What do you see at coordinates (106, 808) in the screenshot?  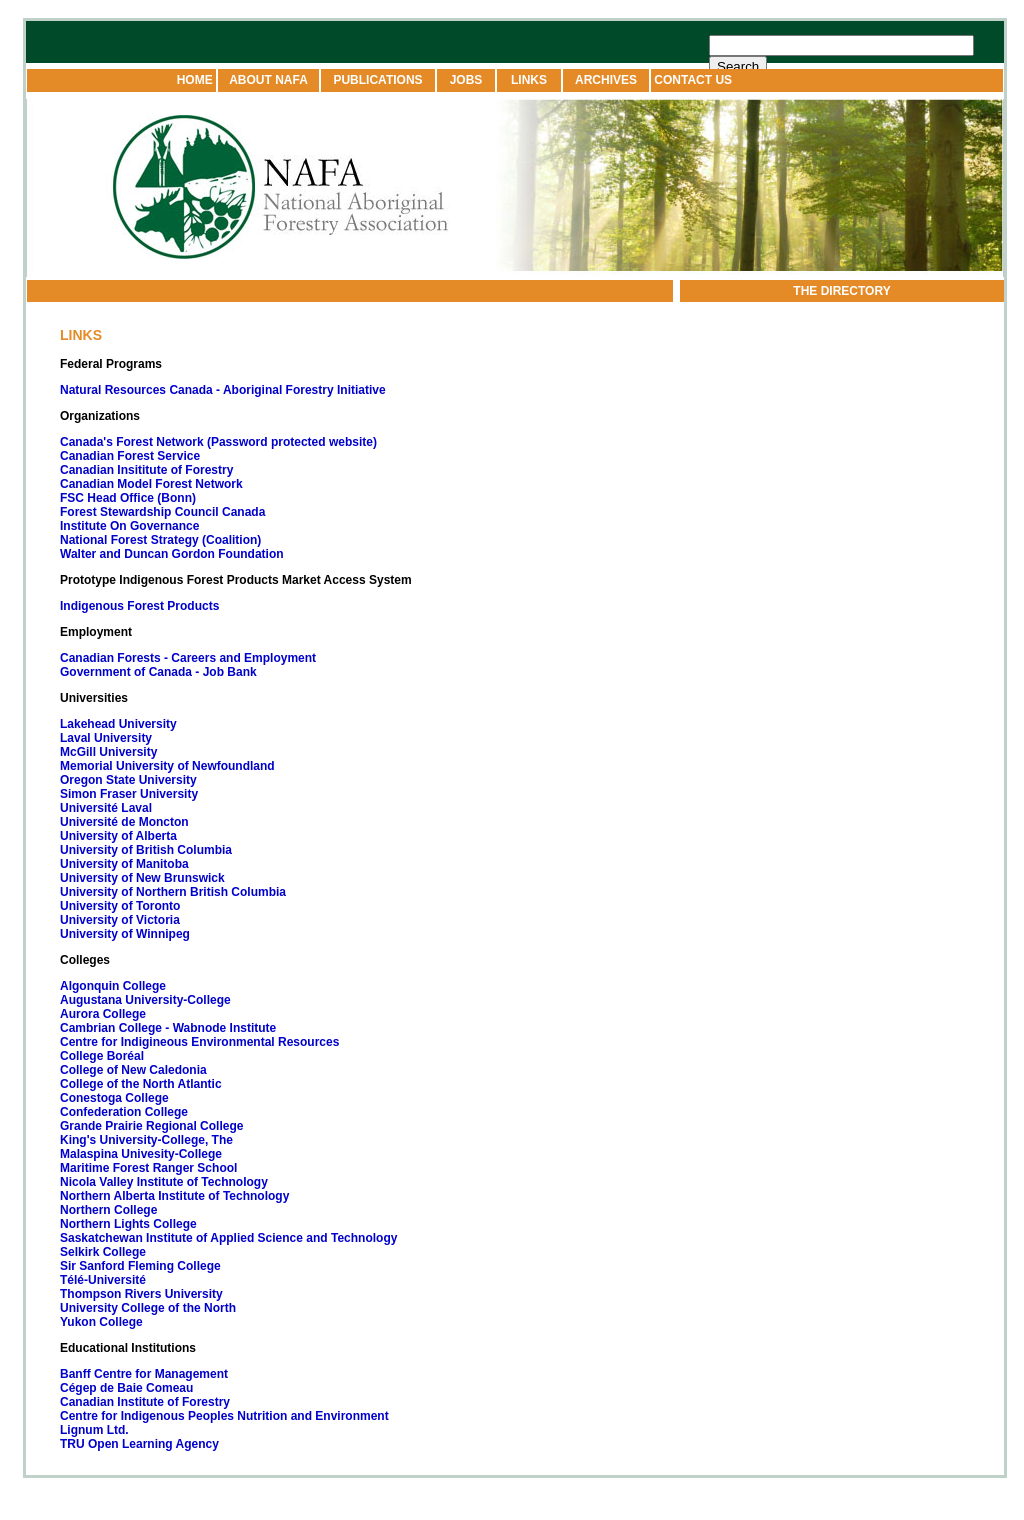 I see `Université Laval` at bounding box center [106, 808].